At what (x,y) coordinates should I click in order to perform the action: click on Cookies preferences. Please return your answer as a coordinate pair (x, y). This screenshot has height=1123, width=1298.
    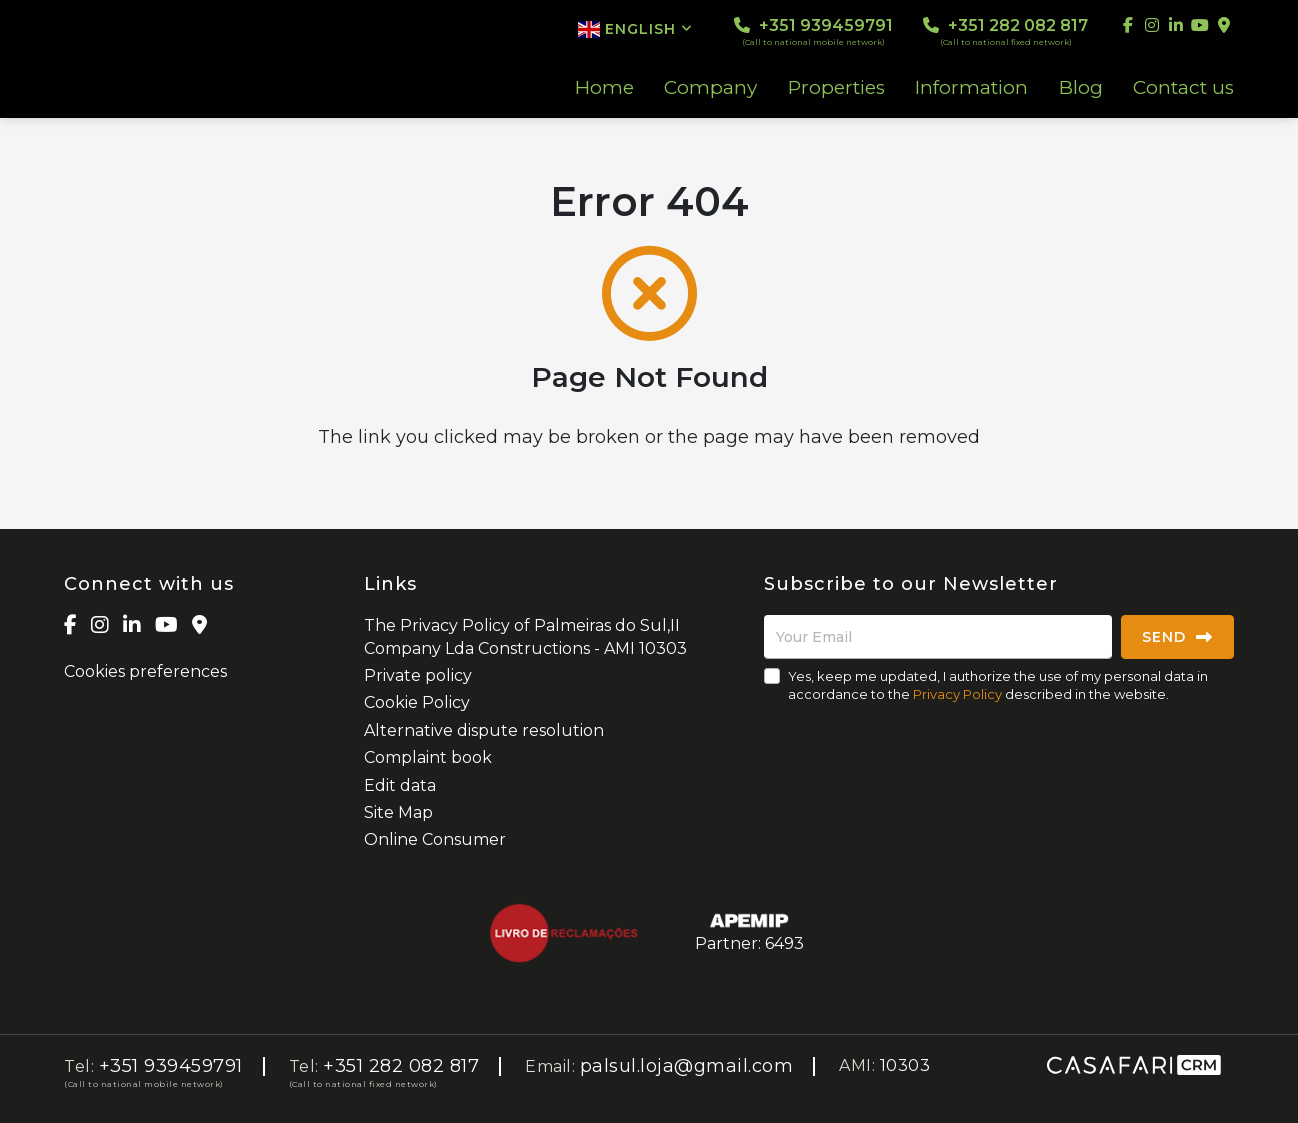
    Looking at the image, I should click on (145, 671).